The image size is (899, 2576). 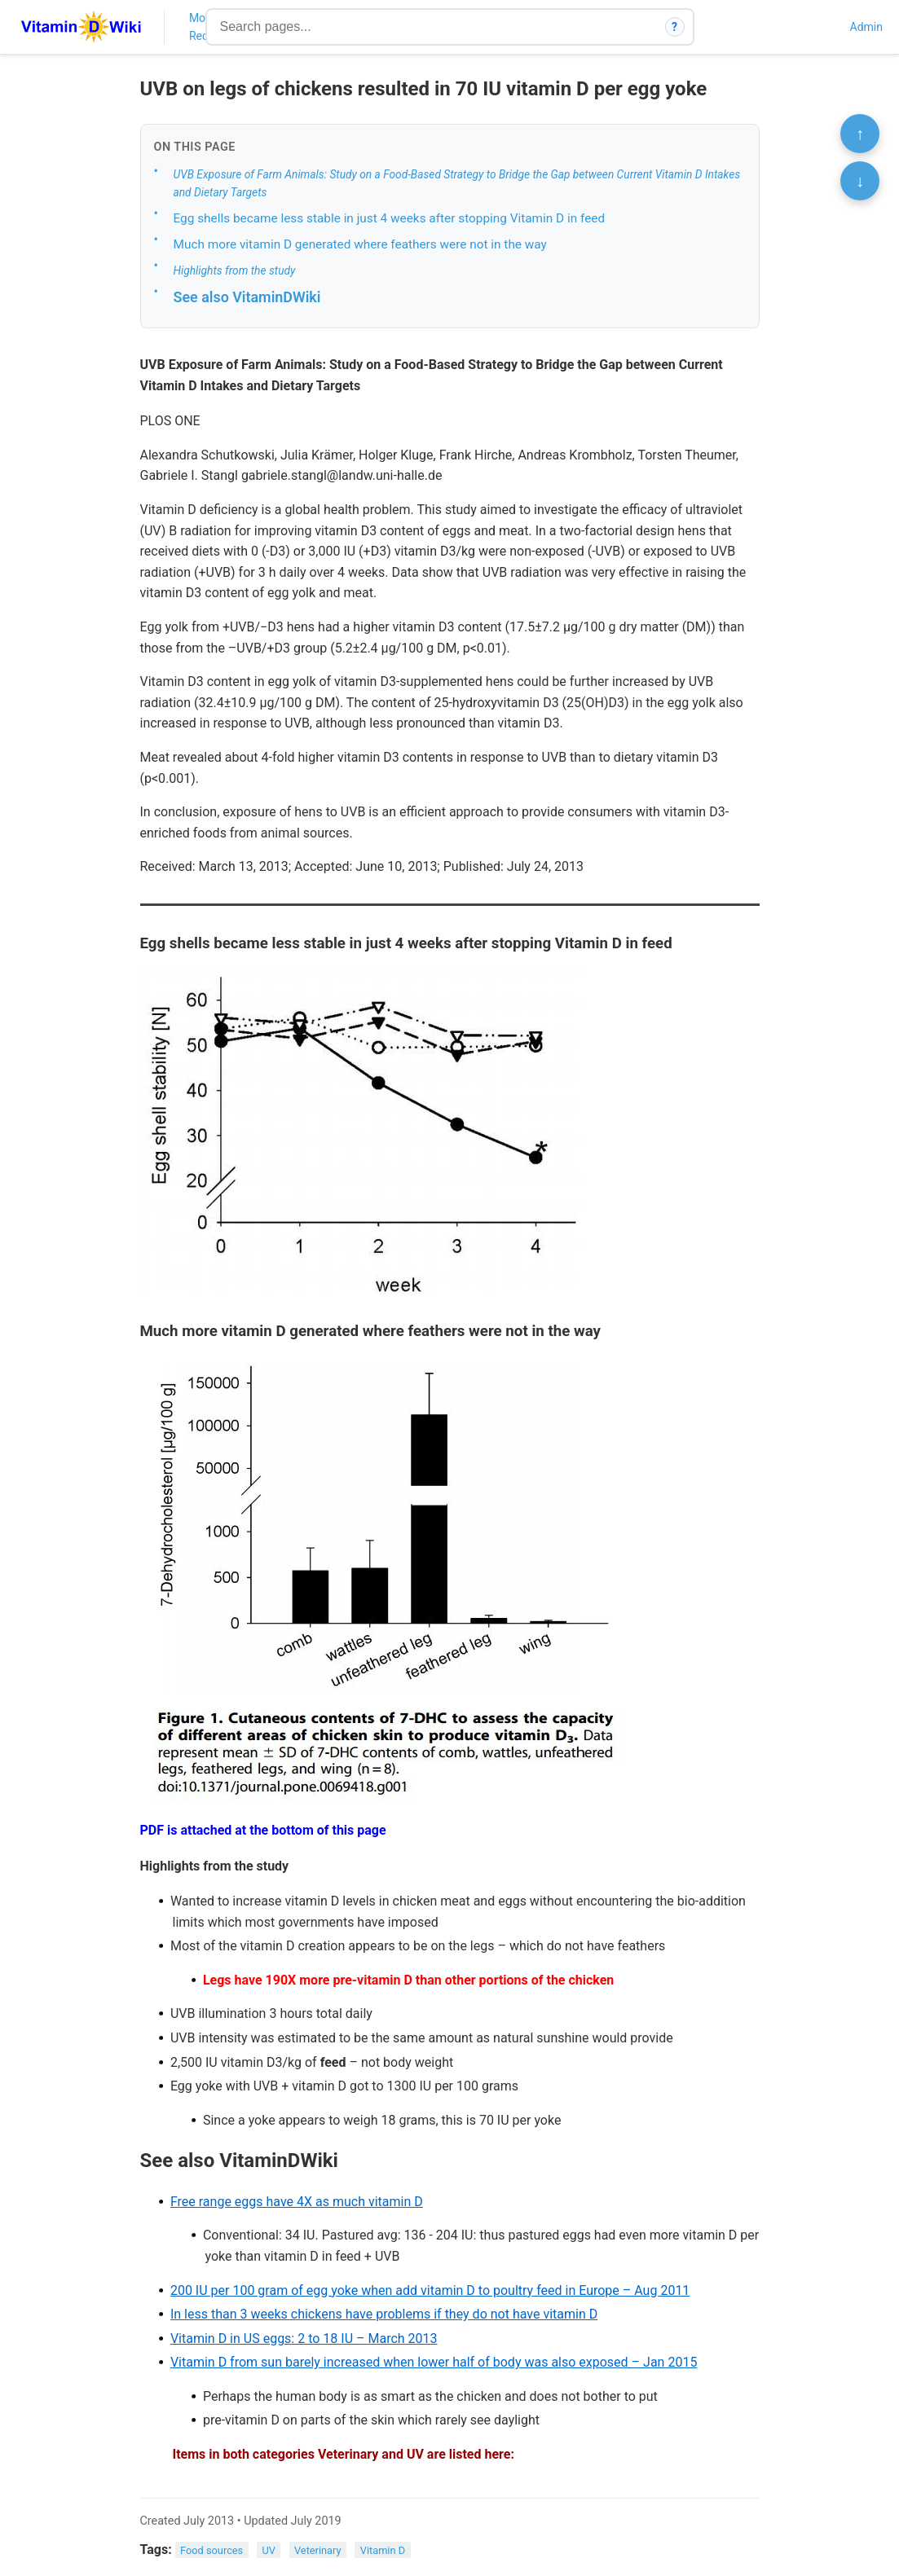 What do you see at coordinates (866, 26) in the screenshot?
I see `Admin` at bounding box center [866, 26].